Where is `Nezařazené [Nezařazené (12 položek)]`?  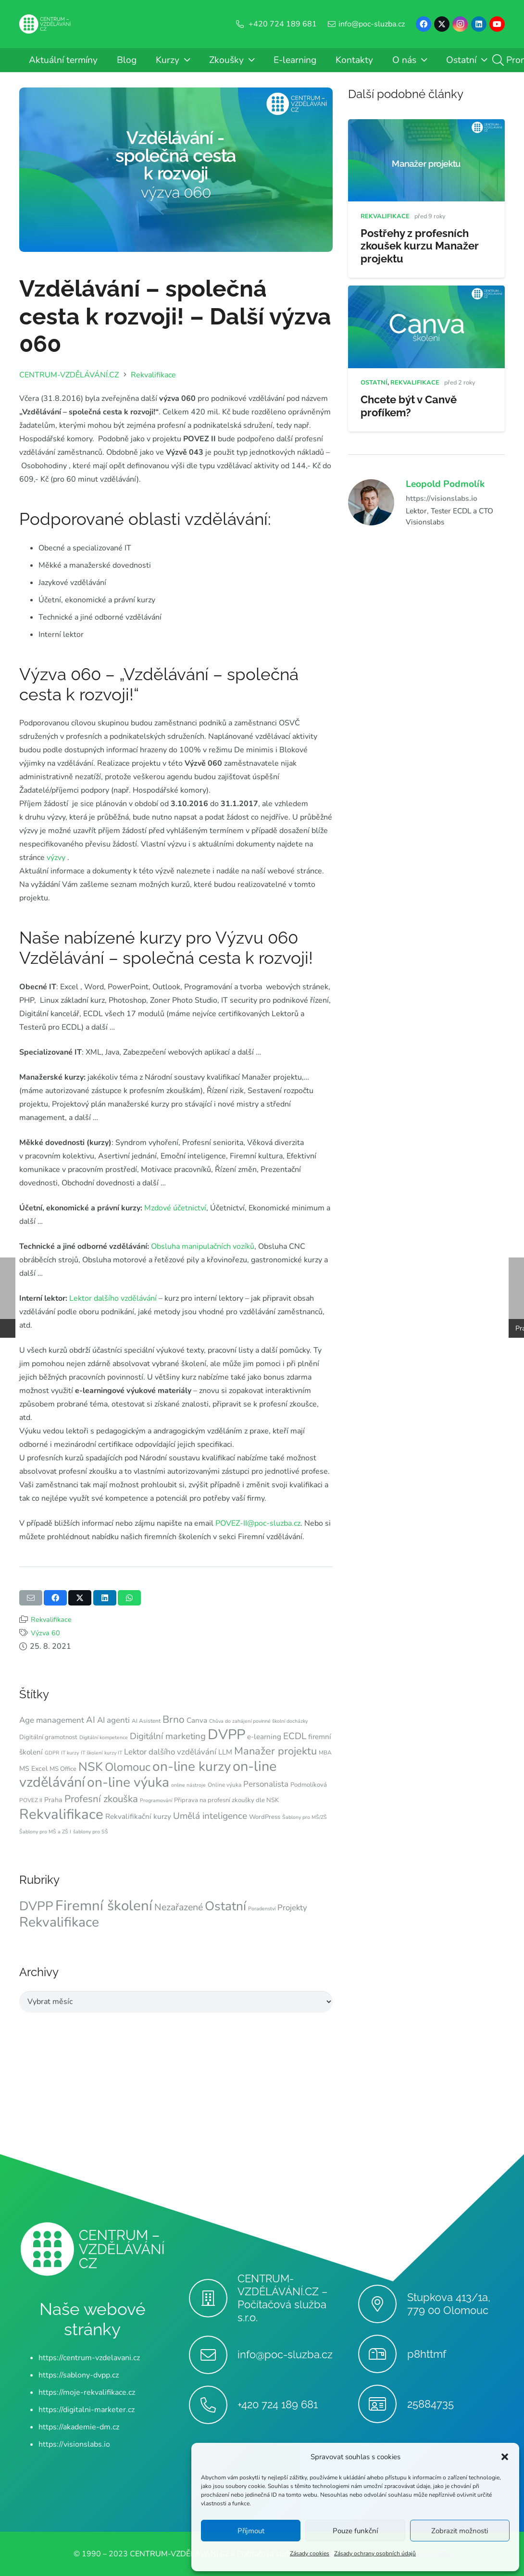 Nezařazené [Nezařazené (12 položek)] is located at coordinates (178, 1907).